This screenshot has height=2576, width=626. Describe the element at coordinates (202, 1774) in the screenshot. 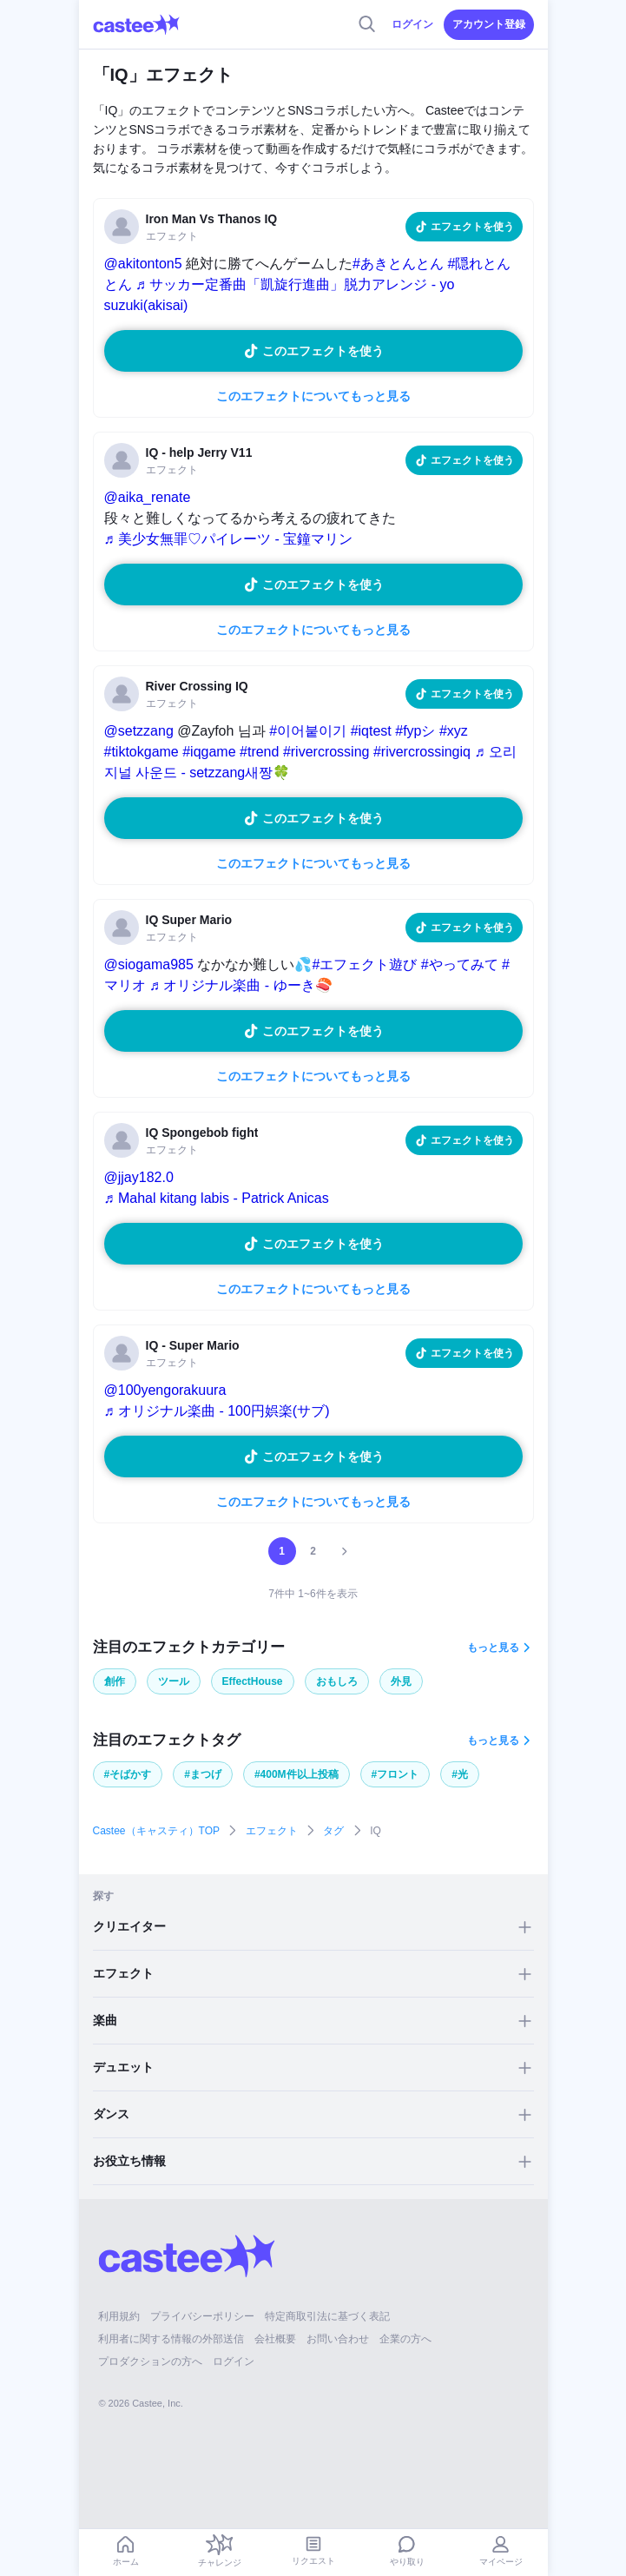

I see `#まつげ` at that location.